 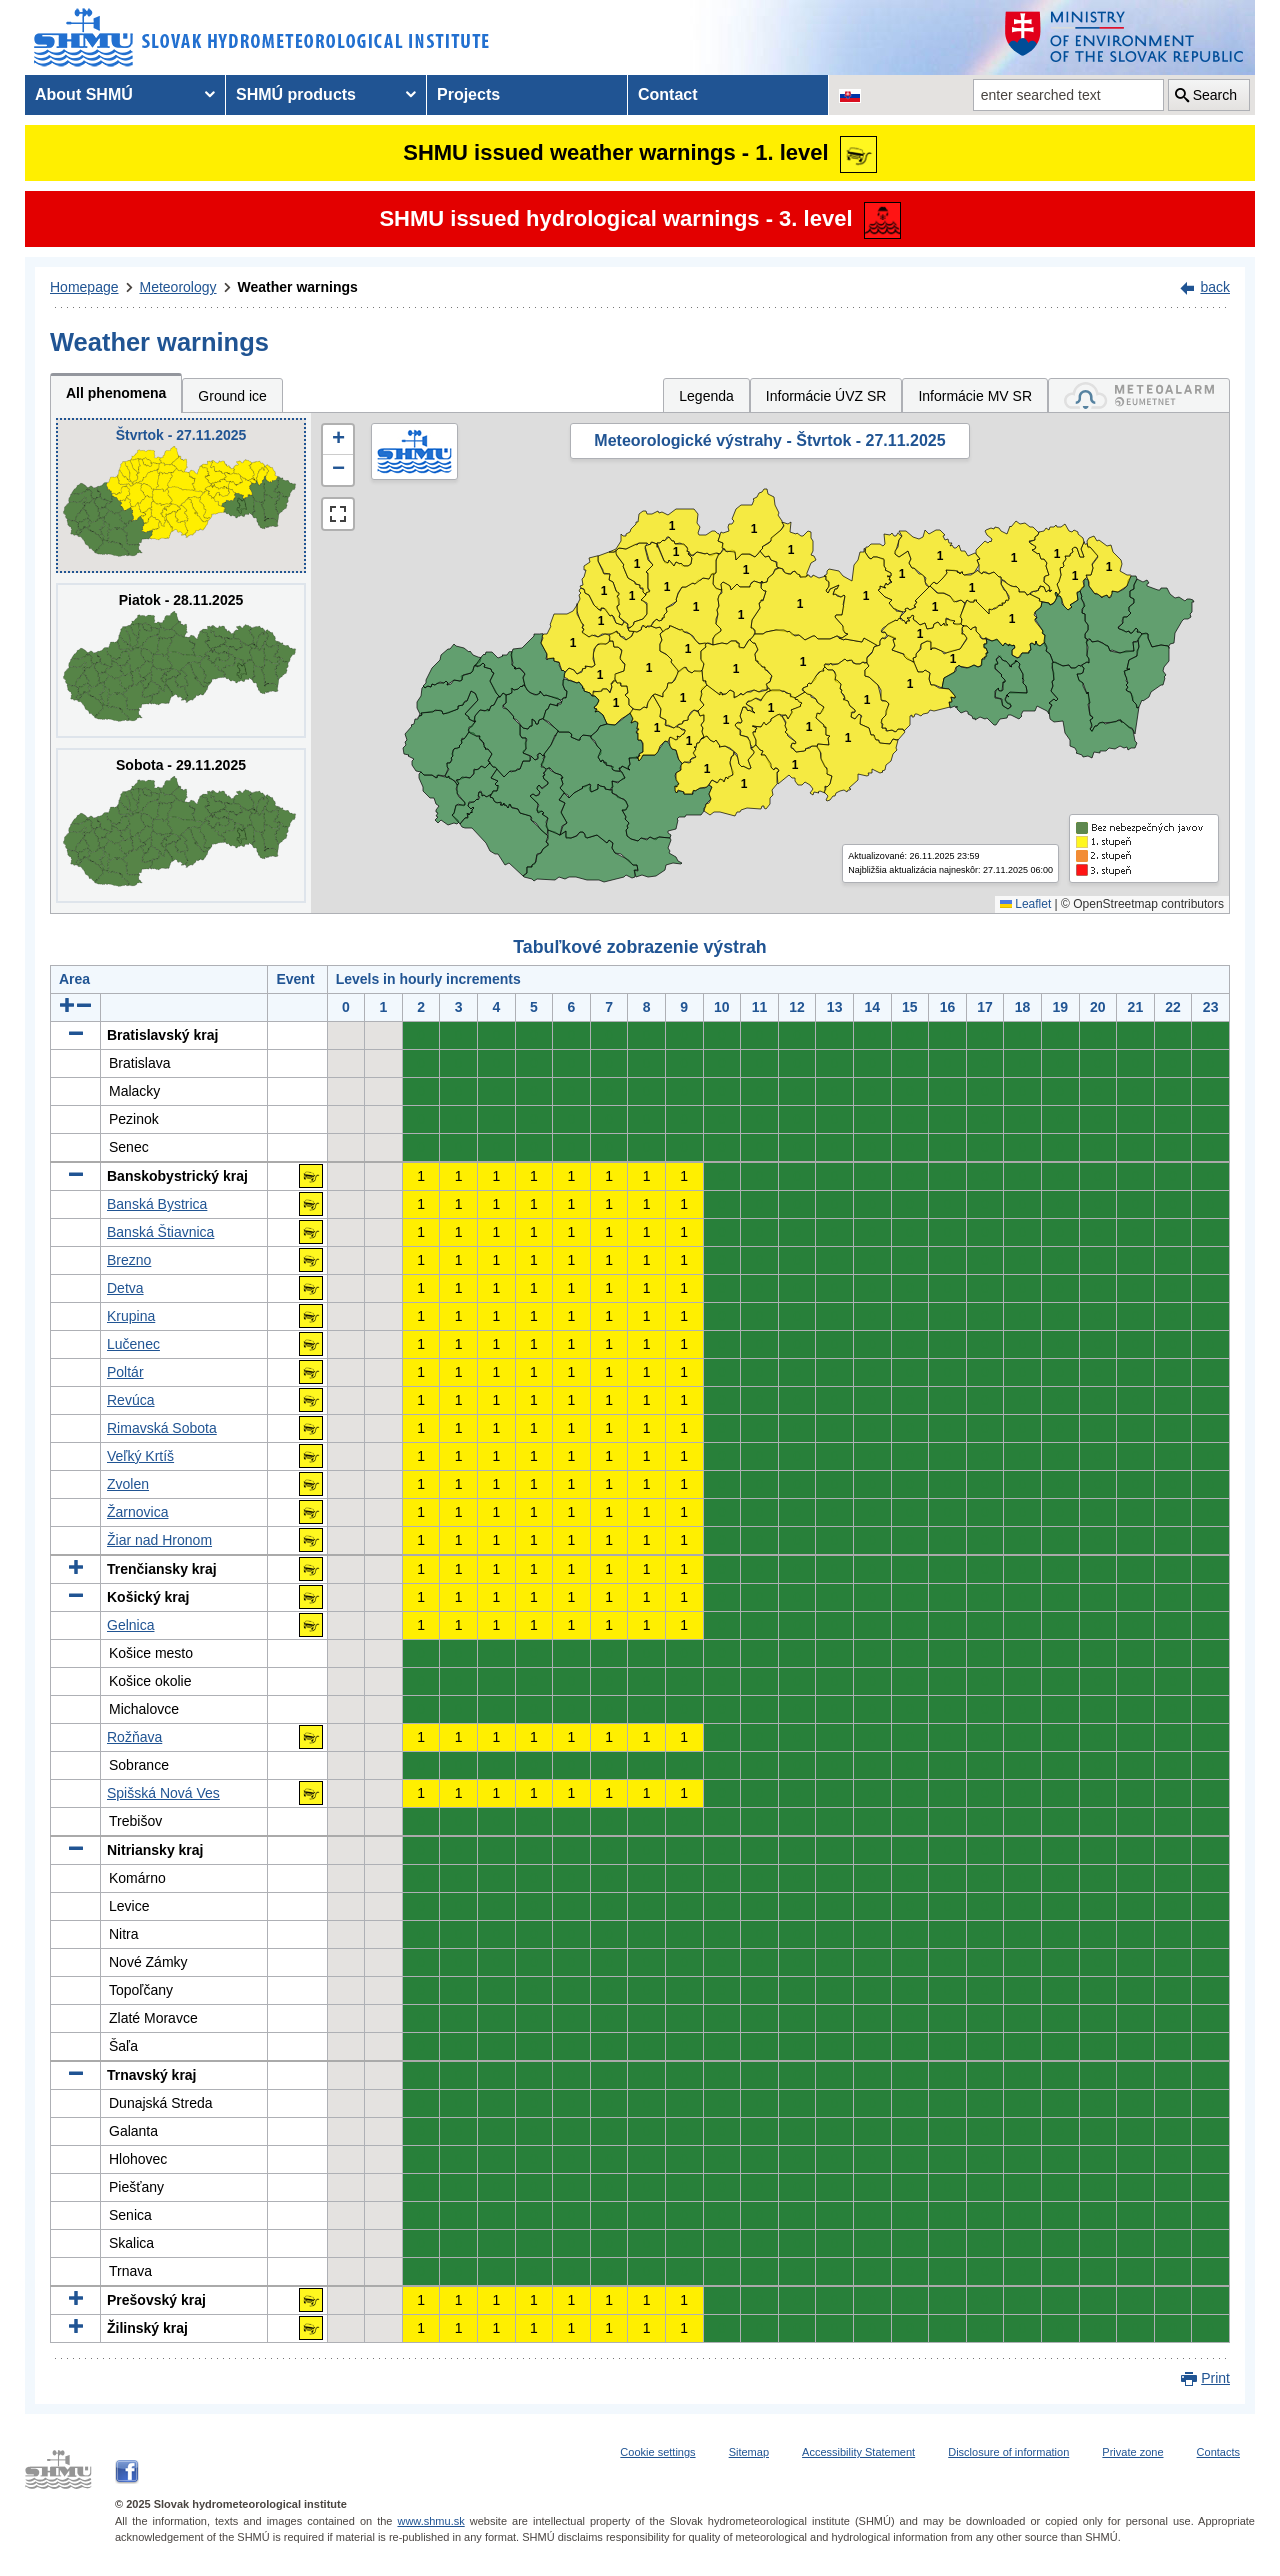 I want to click on Zvolen, so click(x=128, y=1484).